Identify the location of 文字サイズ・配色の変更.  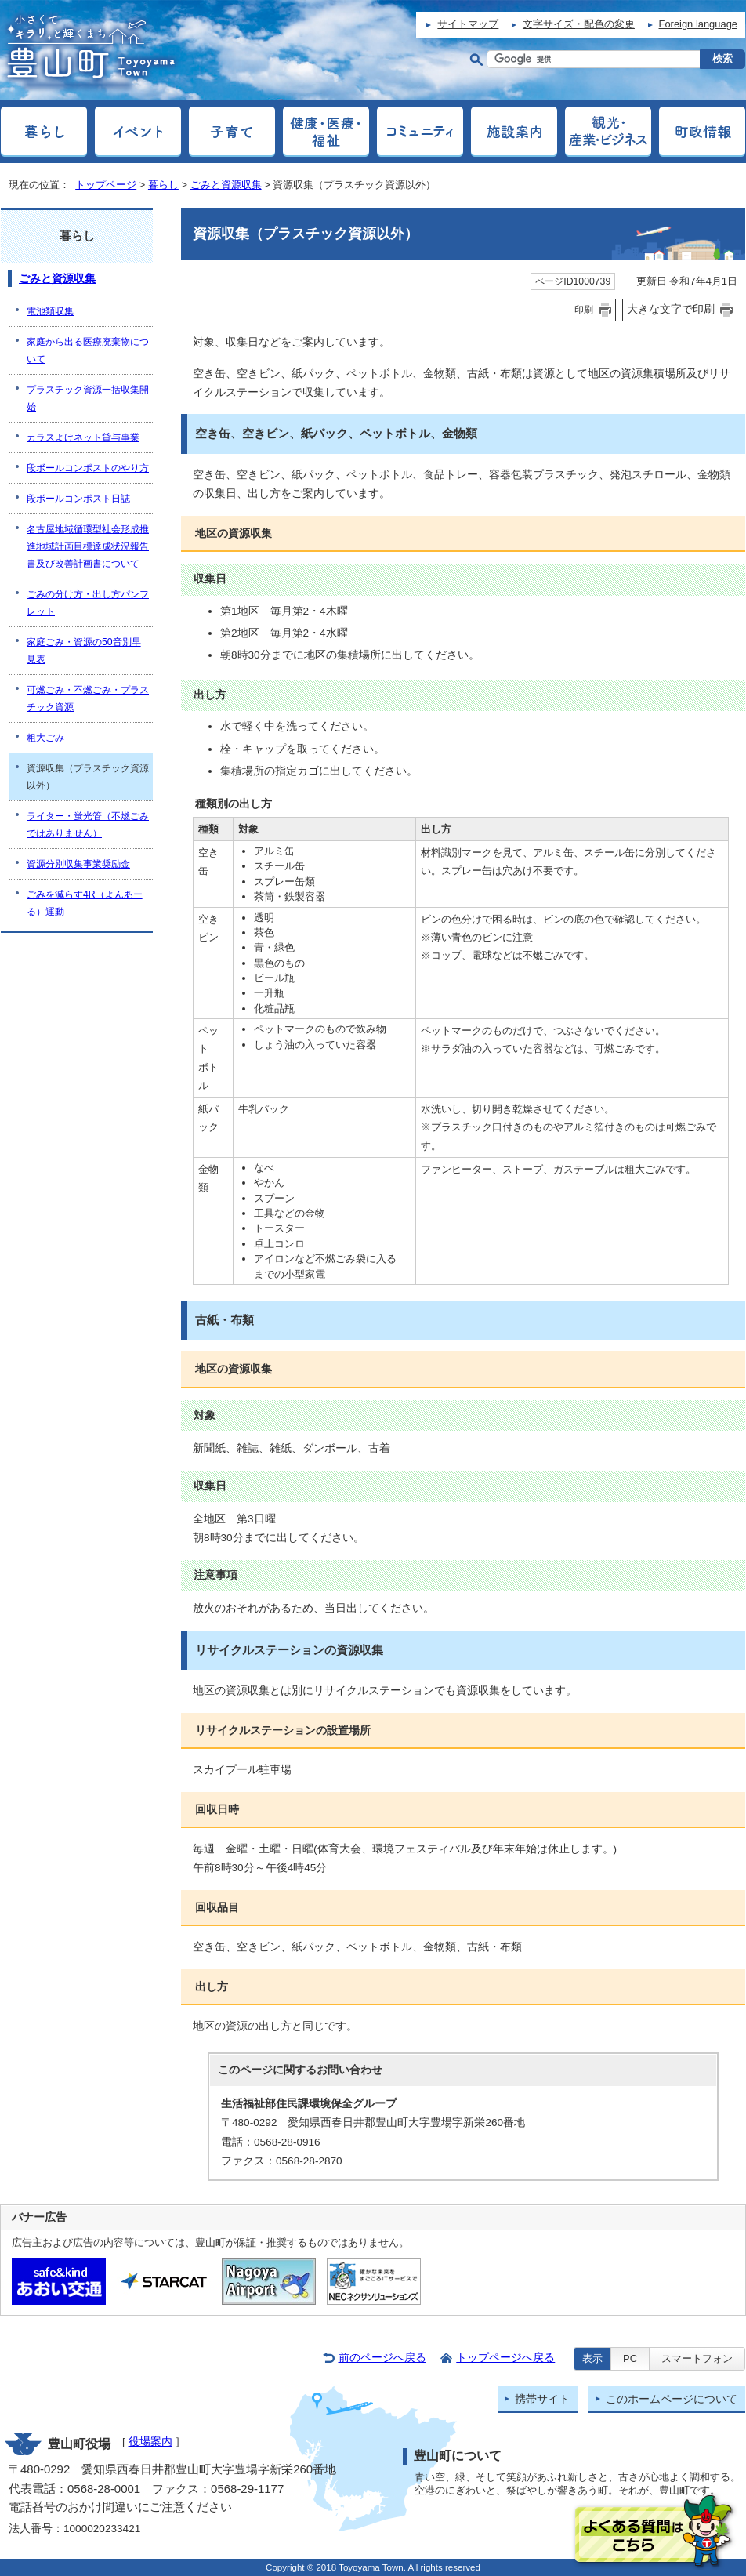
(579, 24).